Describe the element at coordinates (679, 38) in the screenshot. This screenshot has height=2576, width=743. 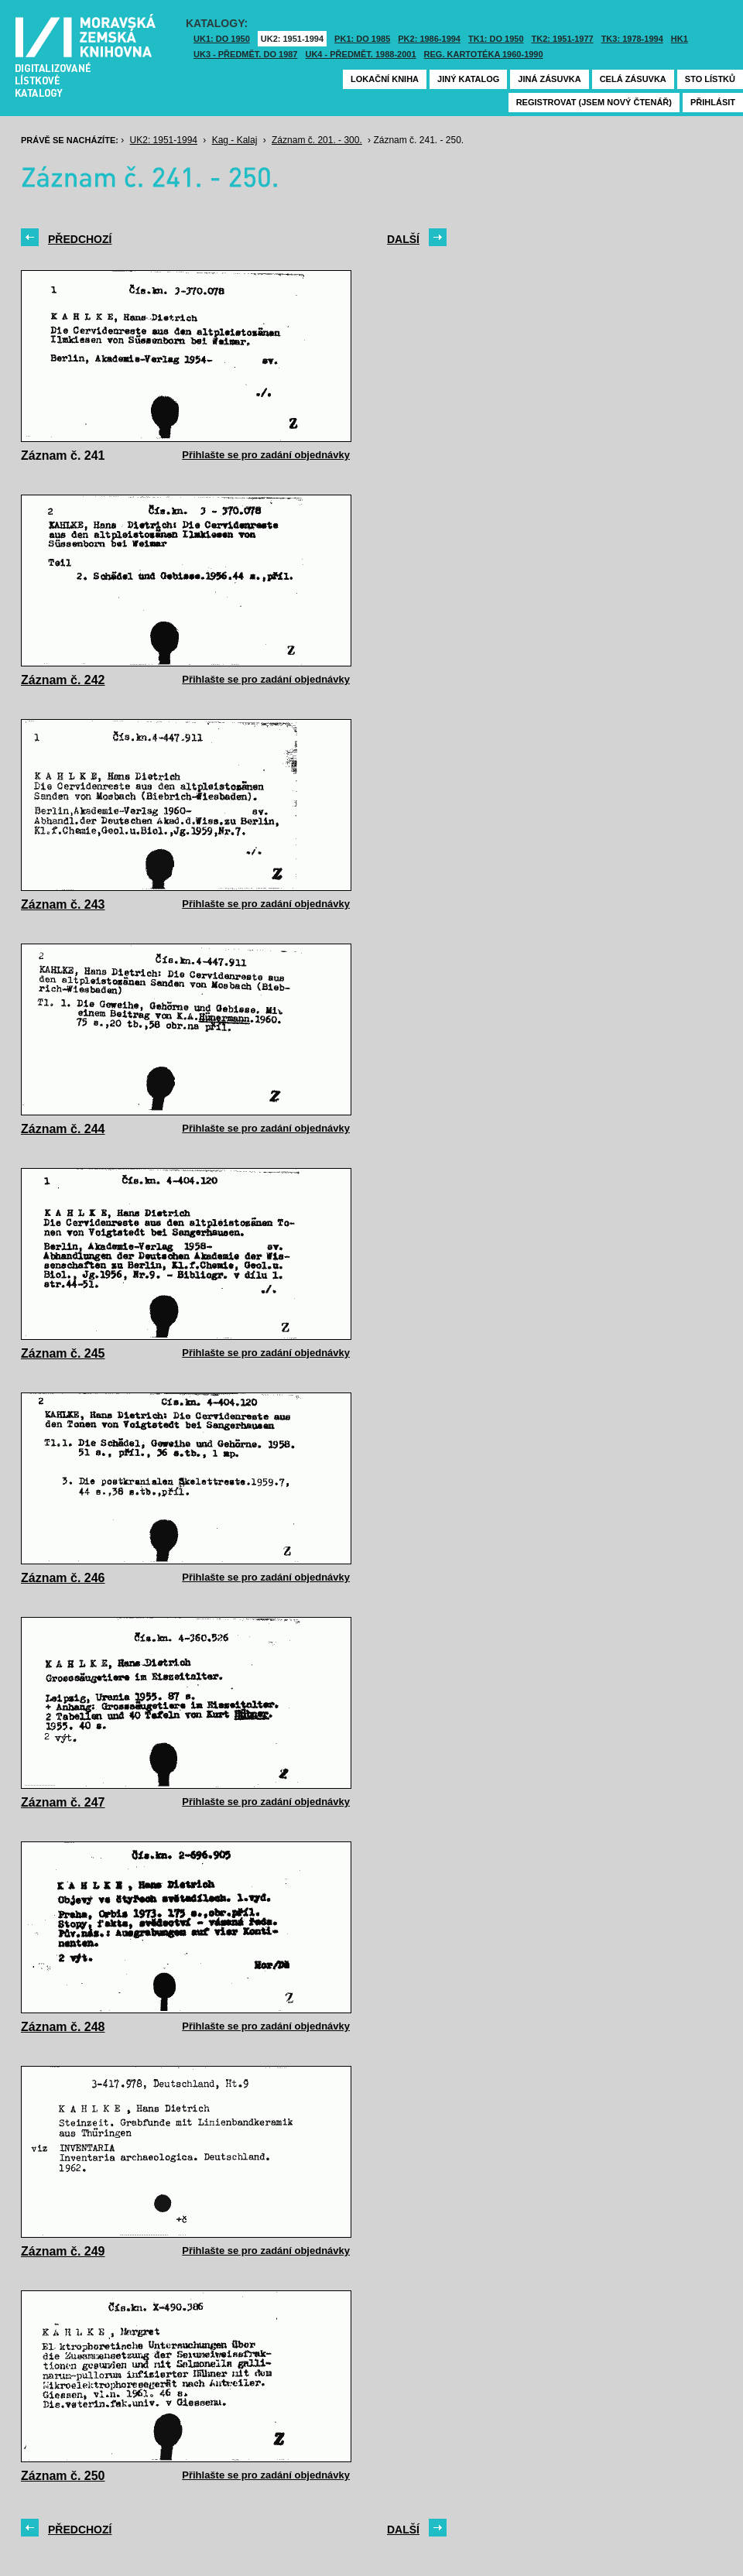
I see `HK1` at that location.